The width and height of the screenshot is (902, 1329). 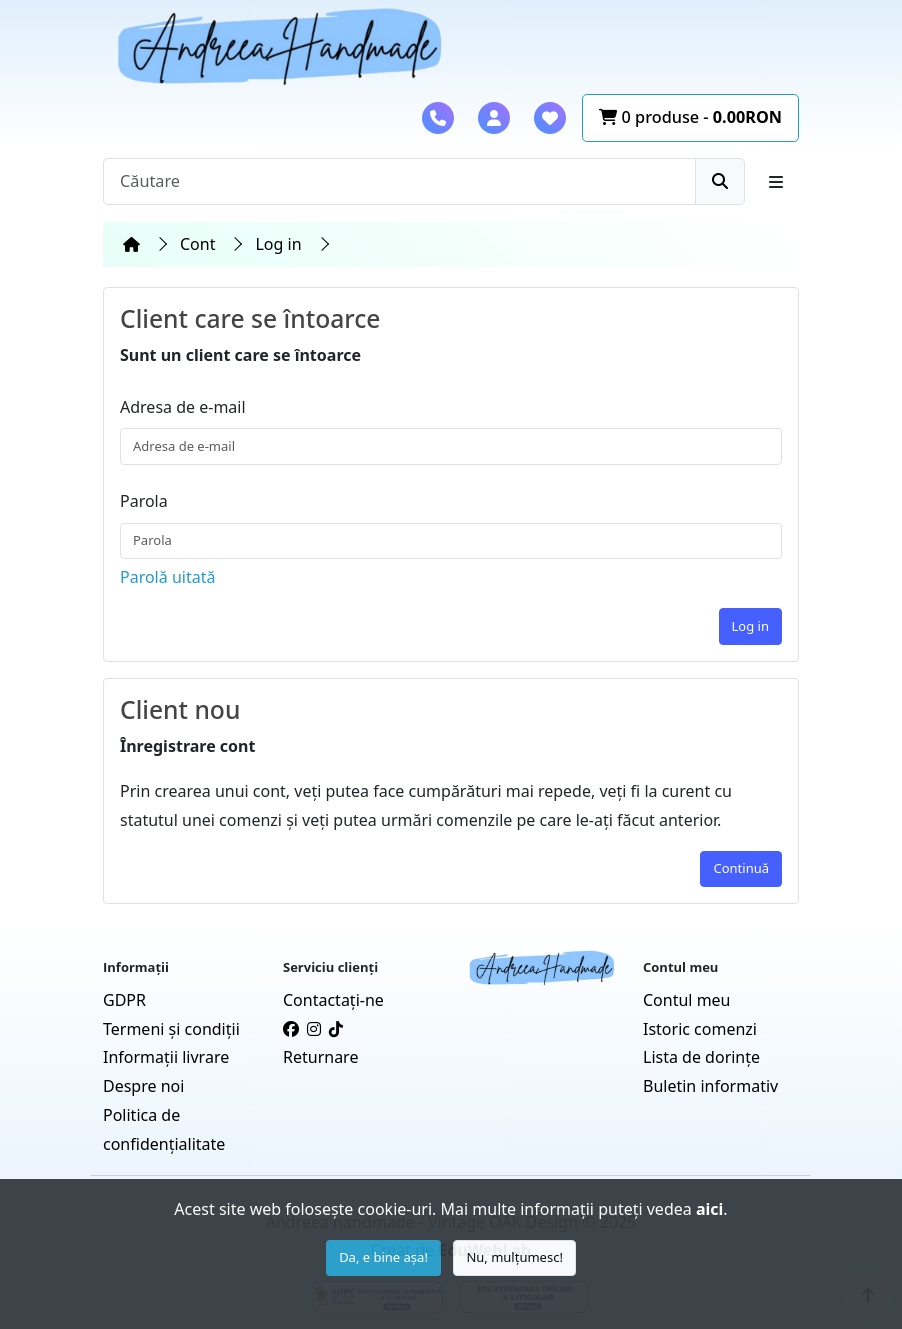 What do you see at coordinates (171, 1029) in the screenshot?
I see `Termeni și condiții` at bounding box center [171, 1029].